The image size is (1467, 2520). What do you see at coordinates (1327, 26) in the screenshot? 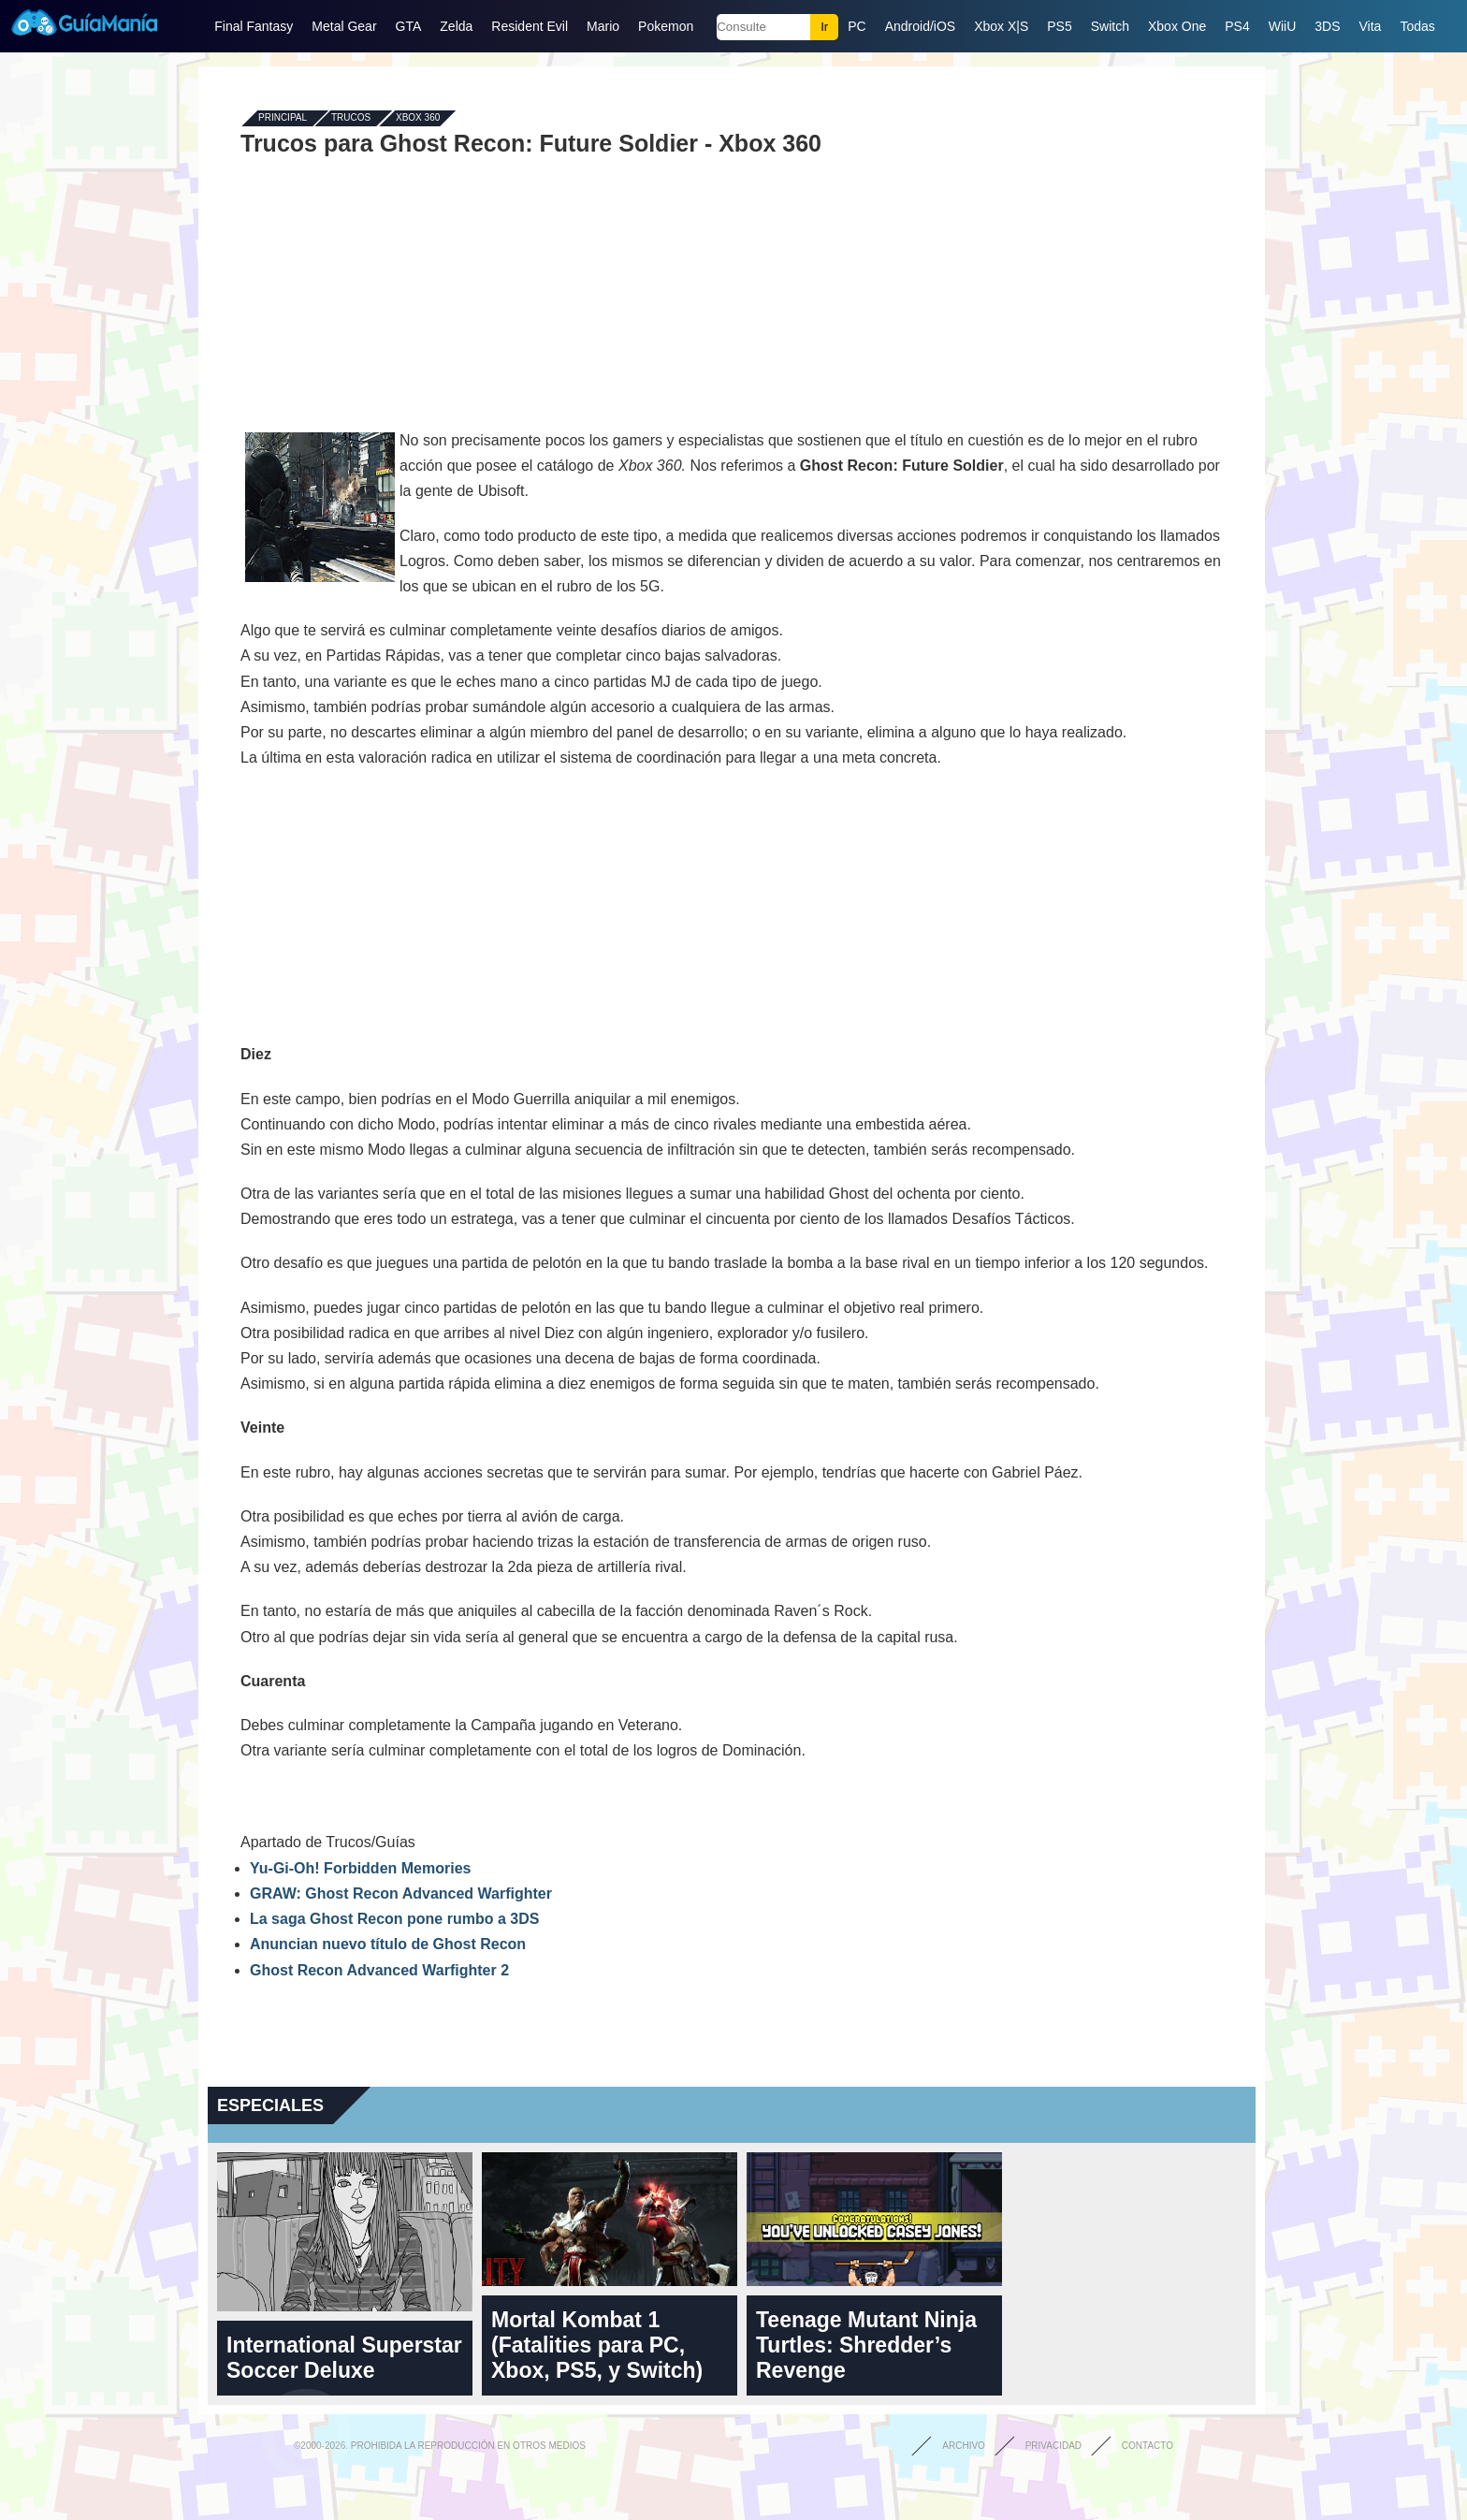
I see `3DS` at bounding box center [1327, 26].